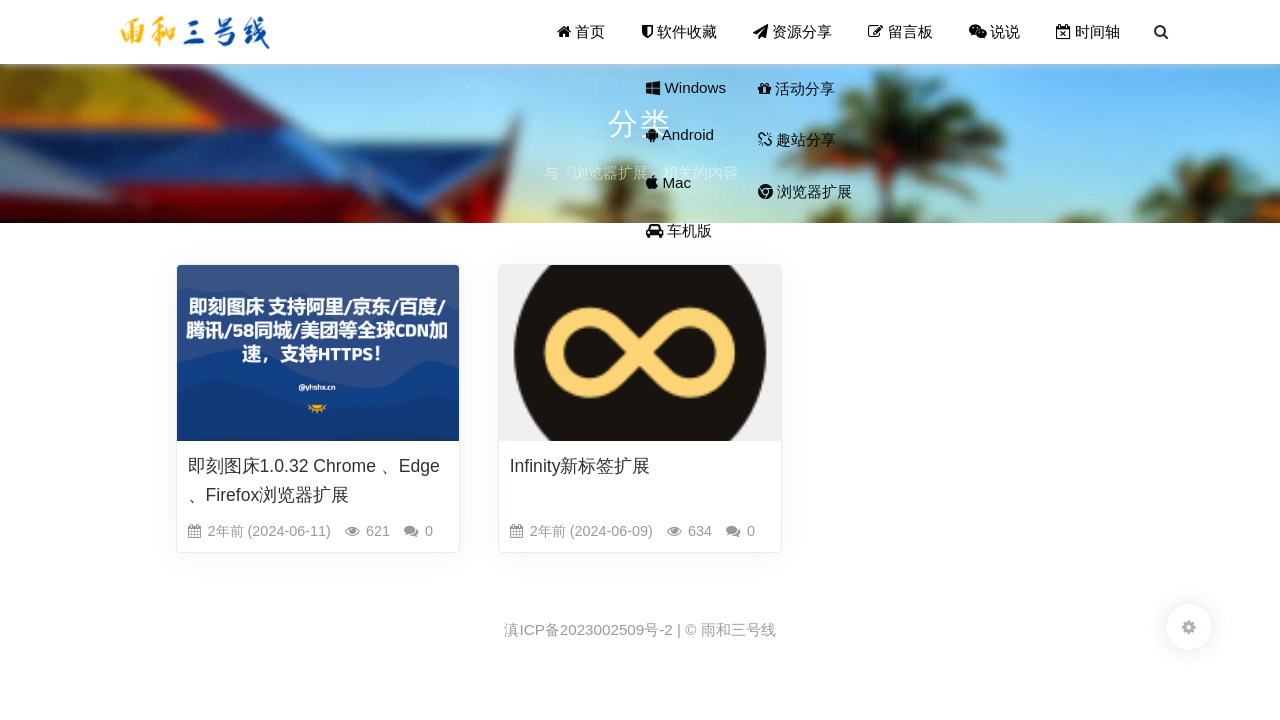 The image size is (1280, 720). I want to click on 说说, so click(994, 31).